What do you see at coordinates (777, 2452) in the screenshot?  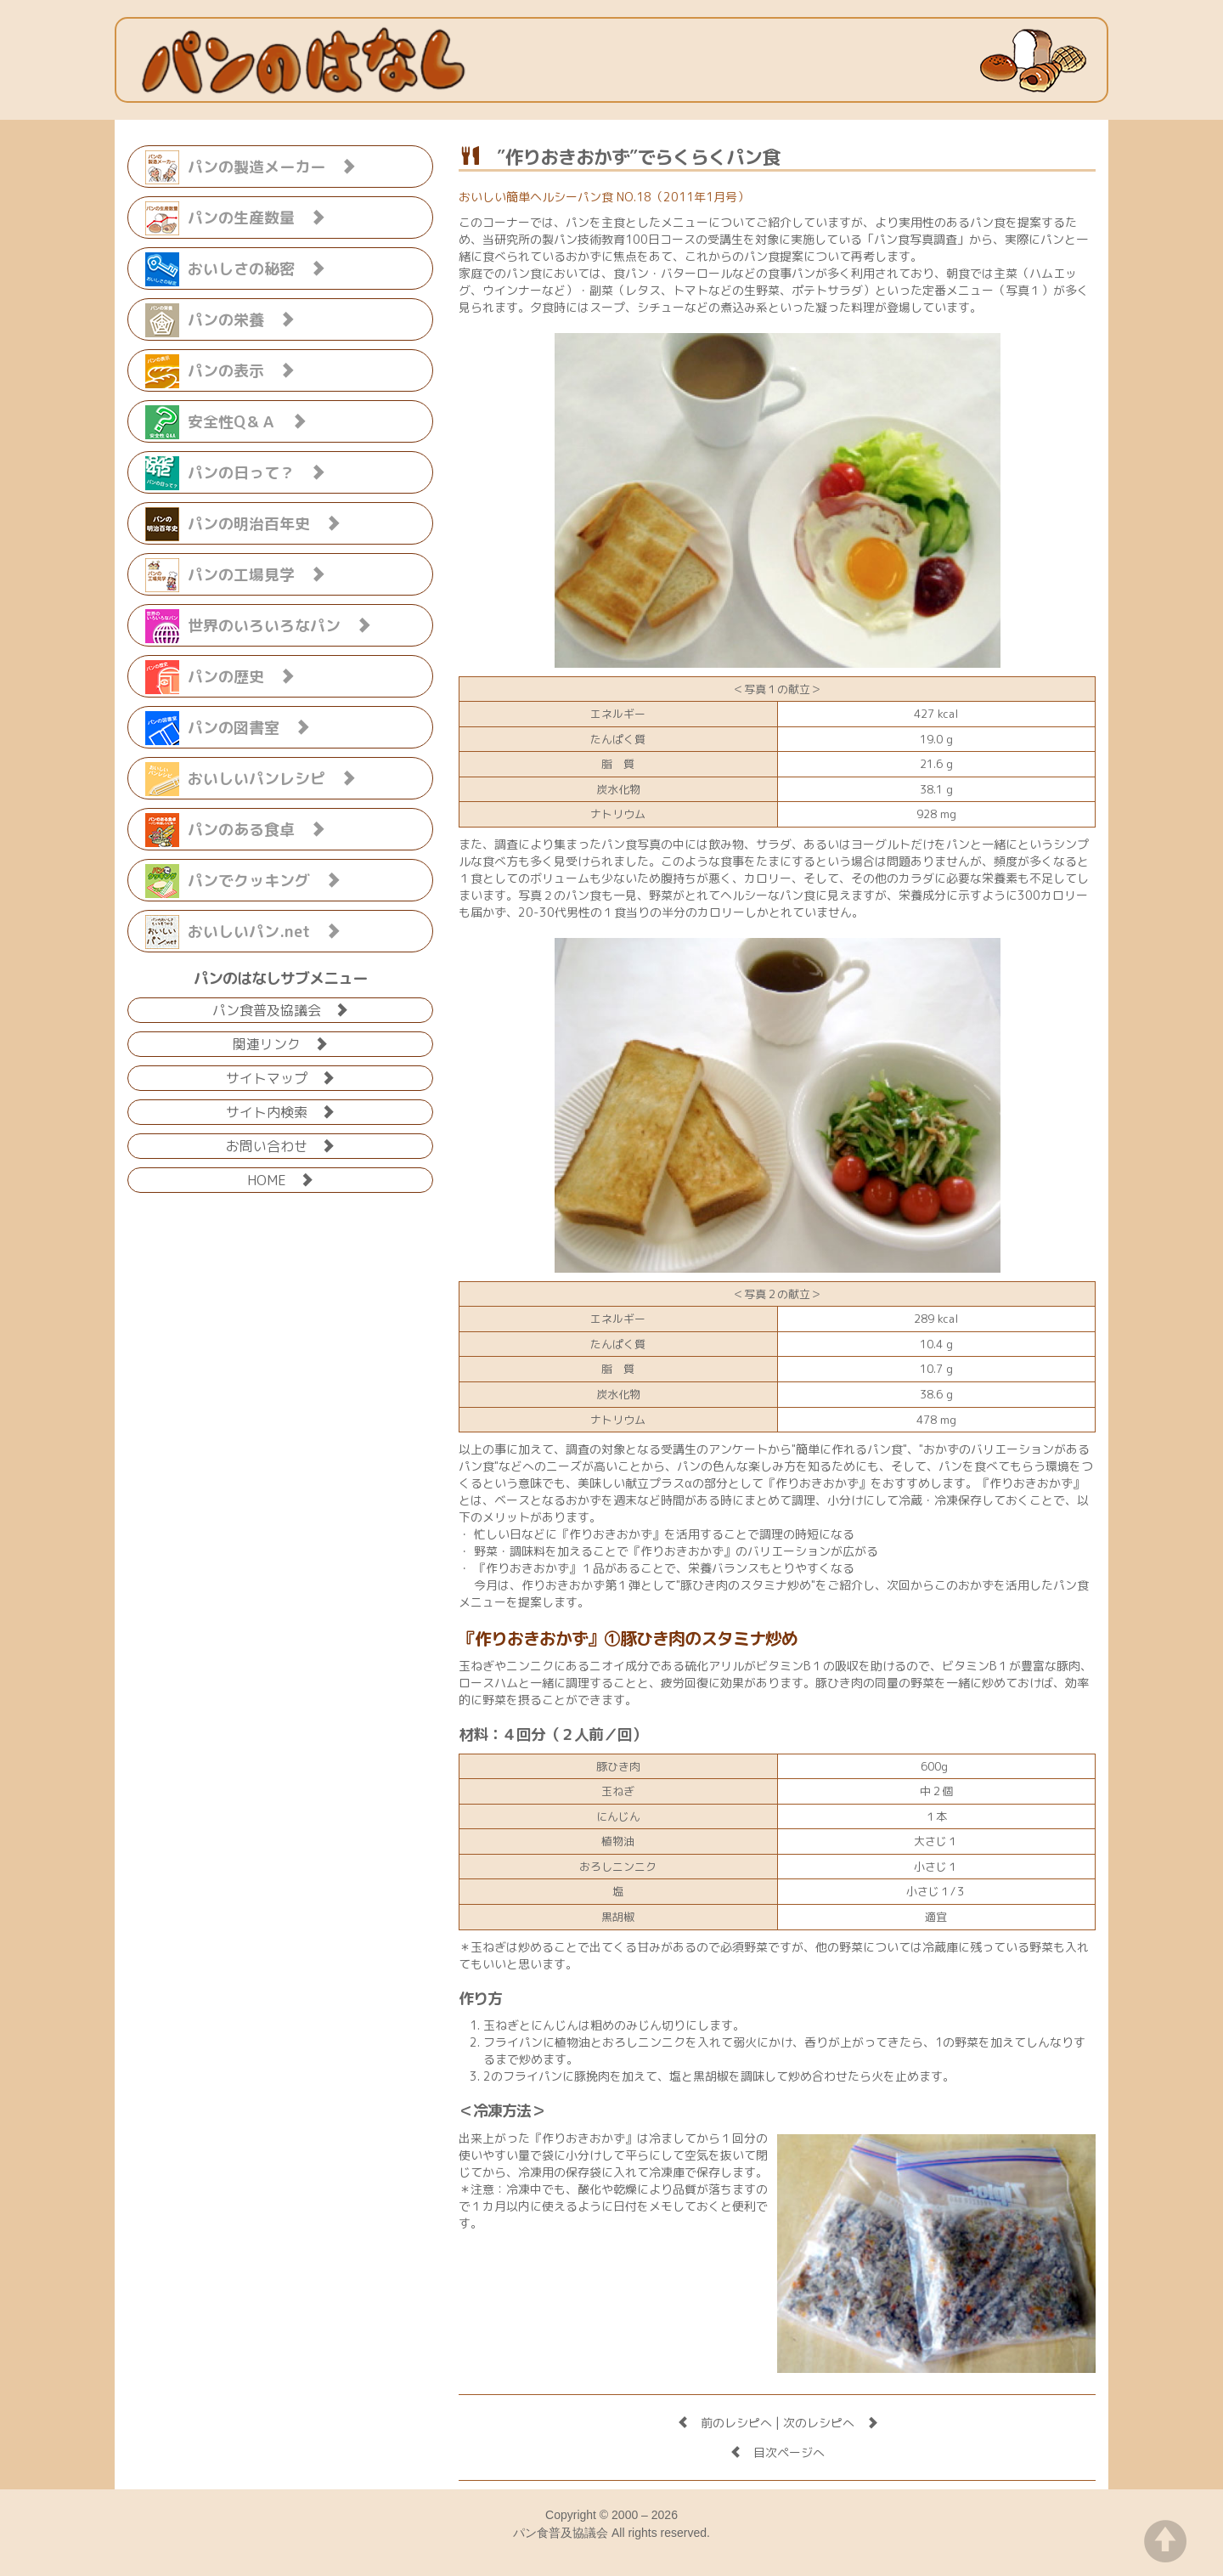 I see `目次ページへ` at bounding box center [777, 2452].